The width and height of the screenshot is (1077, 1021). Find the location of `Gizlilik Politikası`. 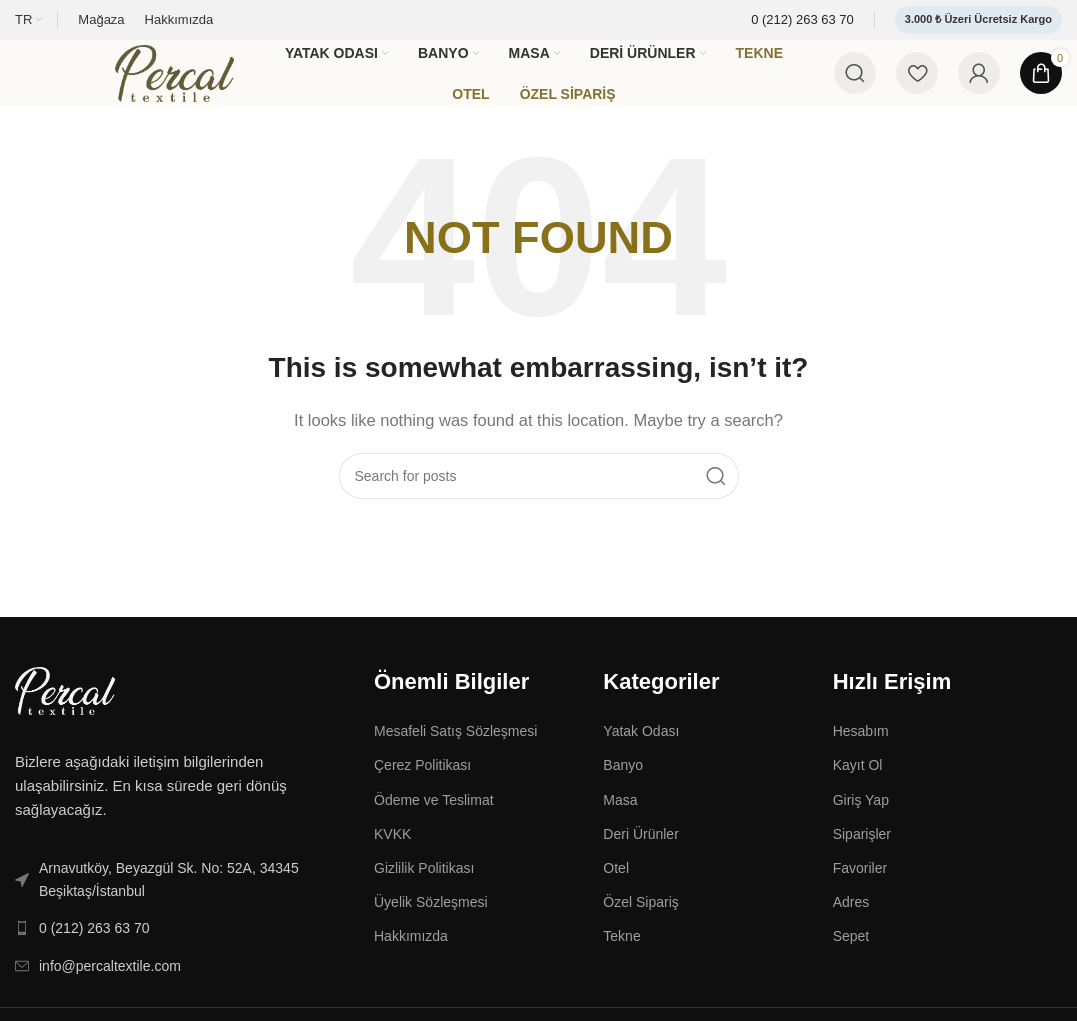

Gizlilik Politikası is located at coordinates (424, 891).